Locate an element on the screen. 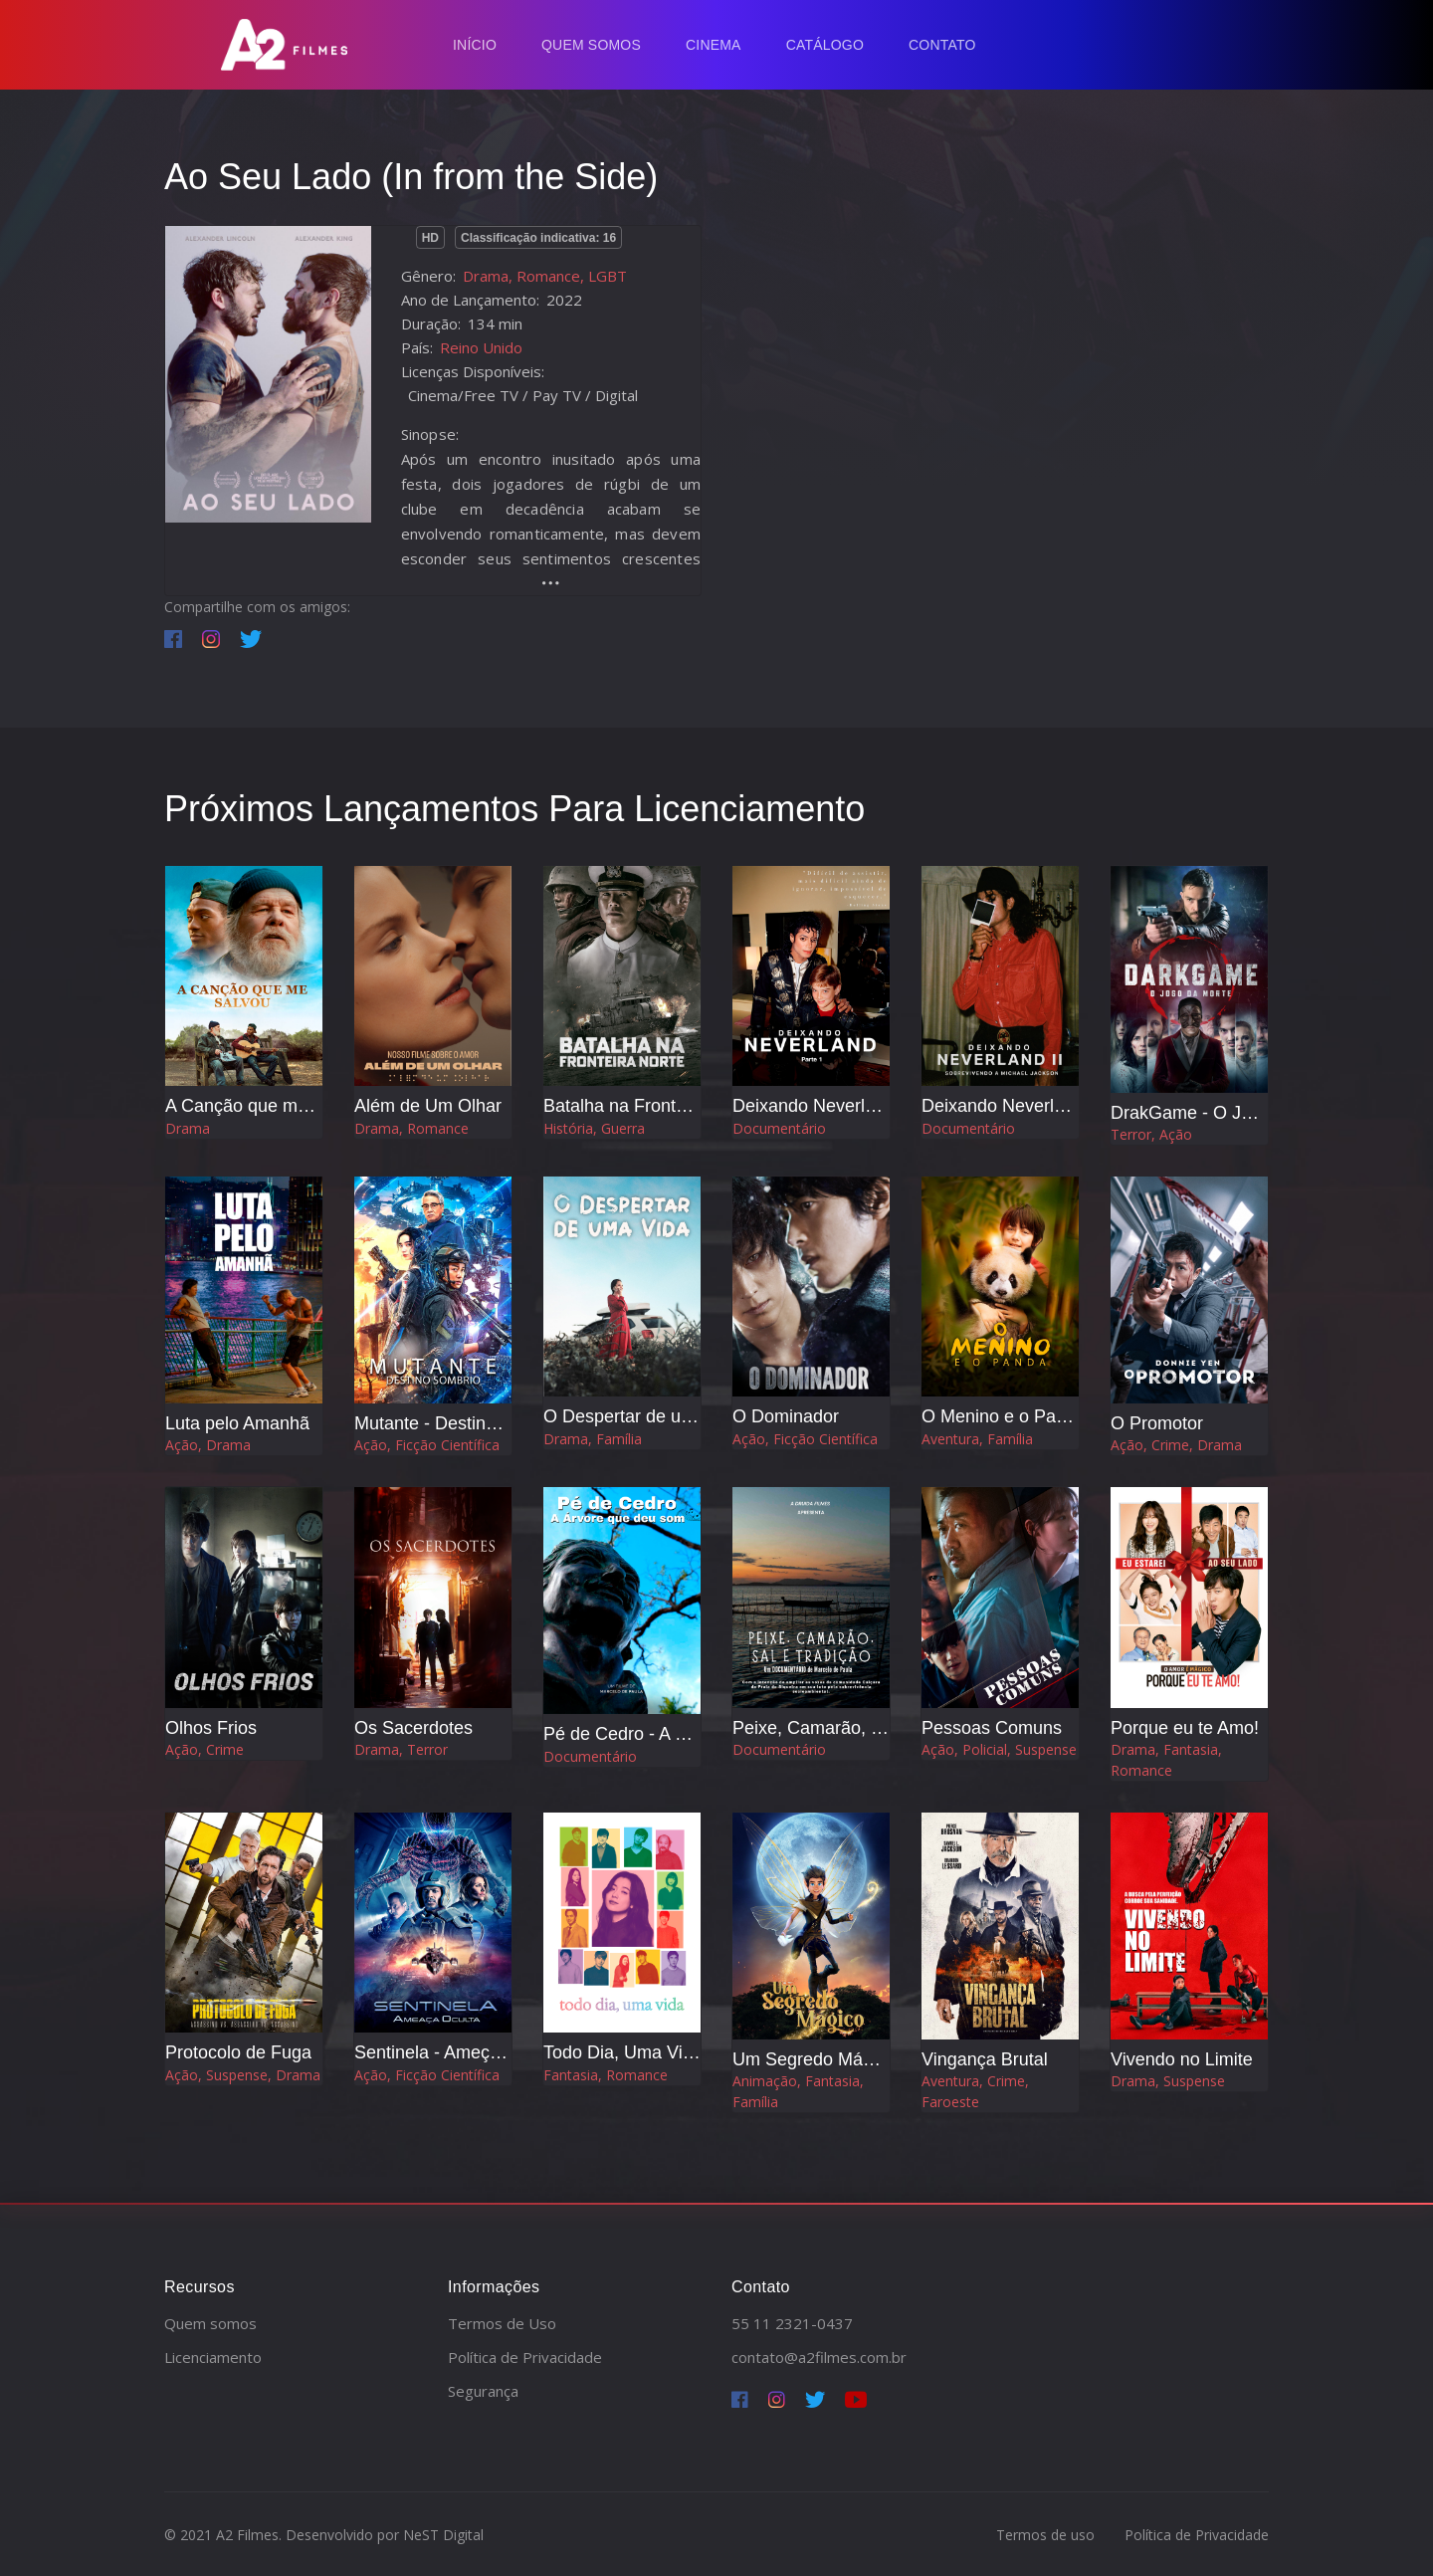  Sentinela - Ameça Oculta is located at coordinates (455, 2052).